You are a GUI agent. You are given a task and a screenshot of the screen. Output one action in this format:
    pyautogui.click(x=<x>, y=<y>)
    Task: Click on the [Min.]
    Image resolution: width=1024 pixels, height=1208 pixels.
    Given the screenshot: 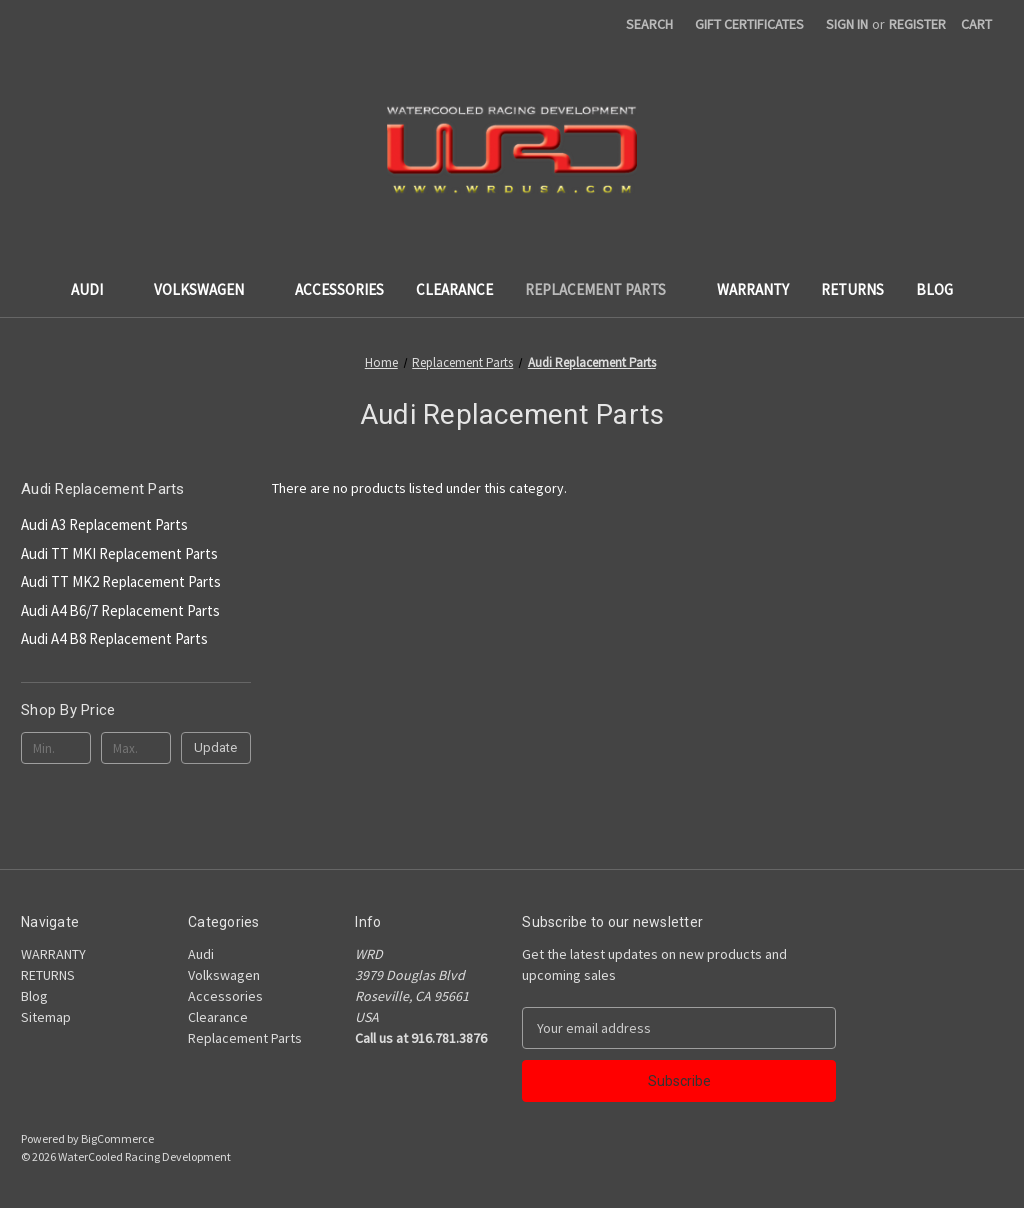 What is the action you would take?
    pyautogui.click(x=56, y=748)
    